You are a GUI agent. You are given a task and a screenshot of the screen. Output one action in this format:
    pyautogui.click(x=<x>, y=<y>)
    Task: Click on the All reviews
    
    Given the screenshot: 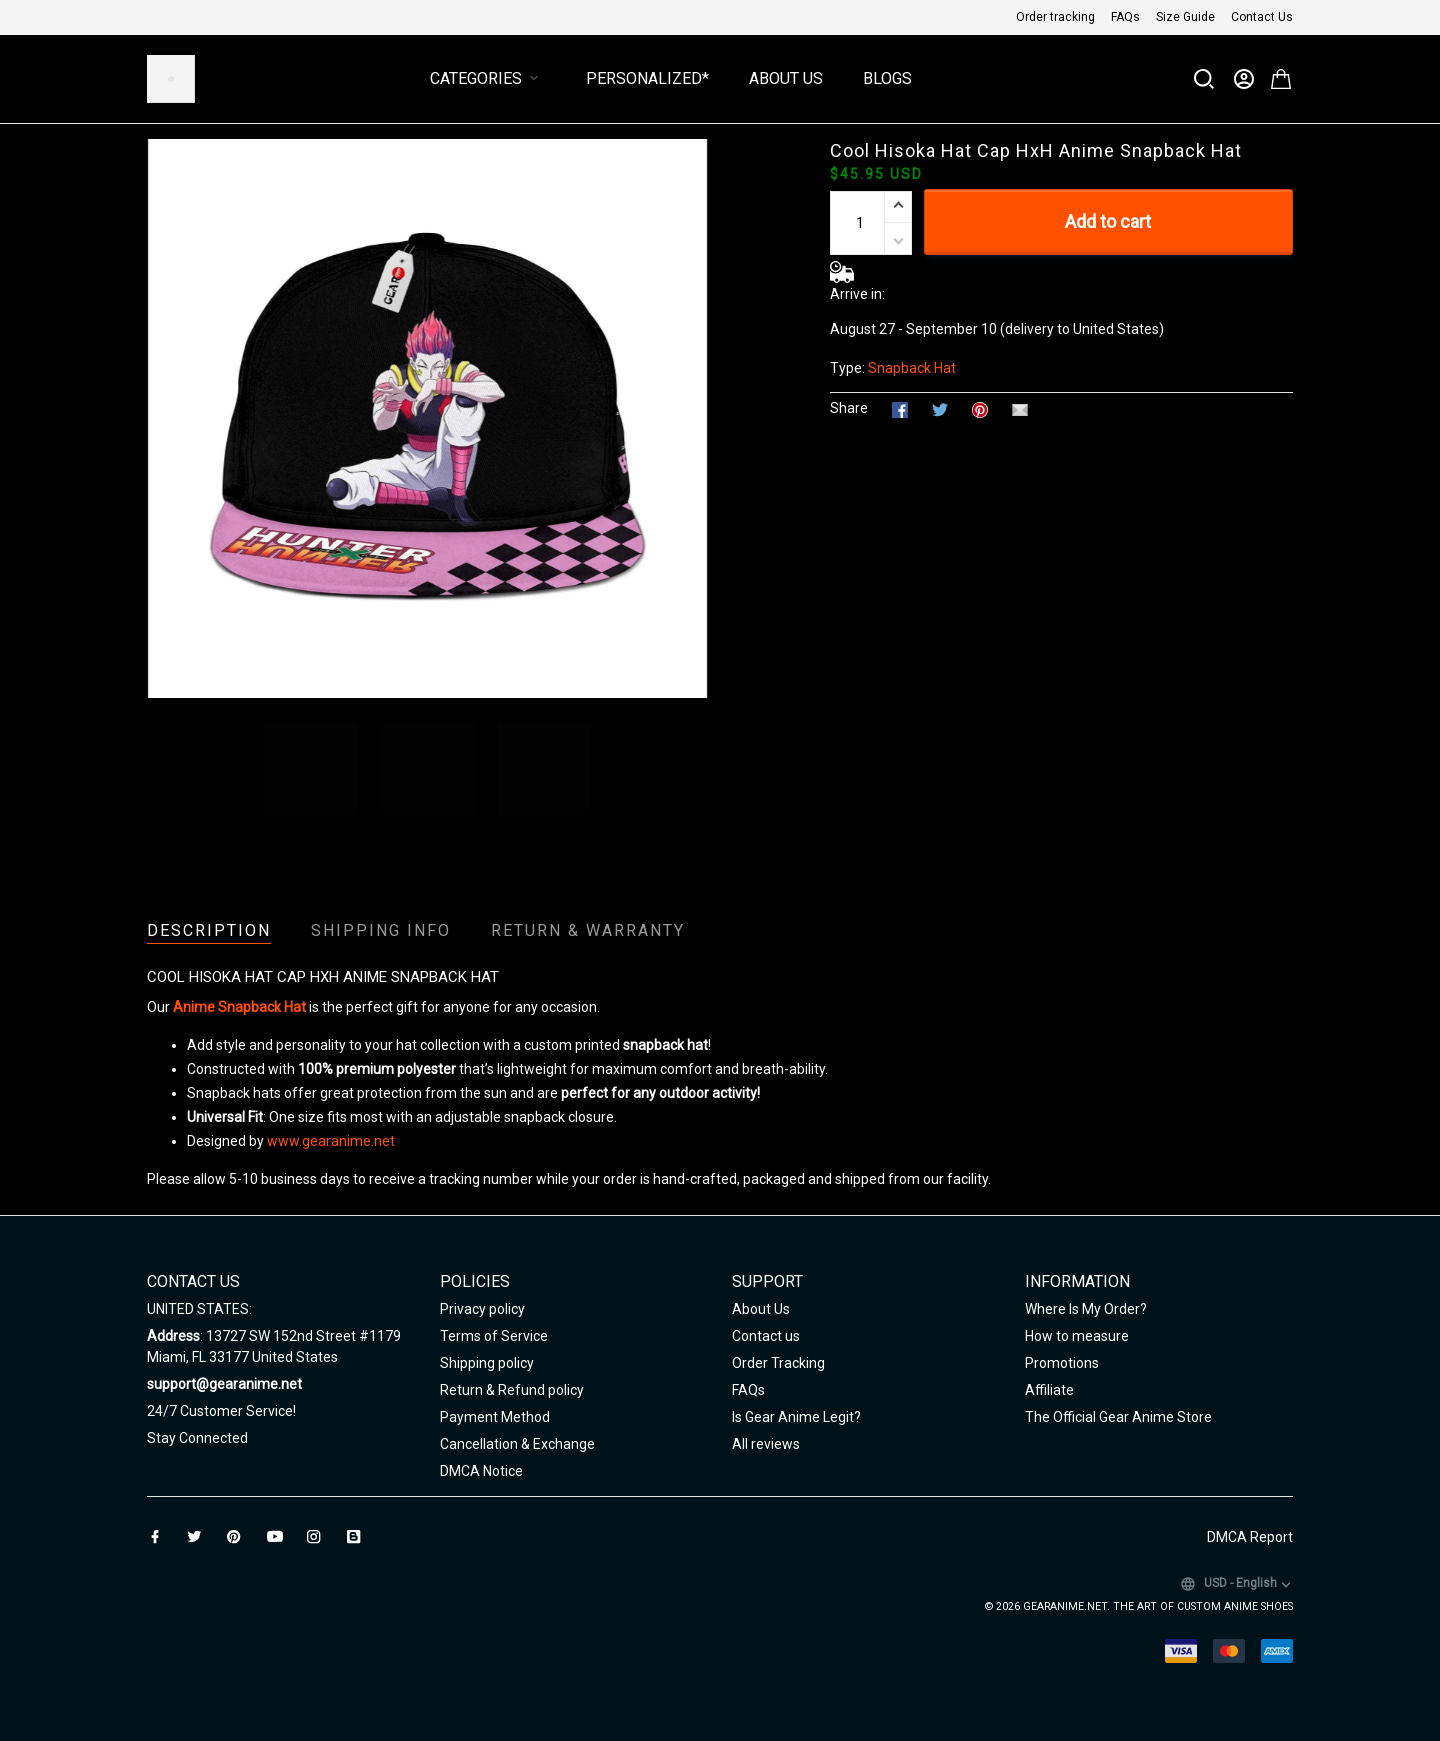 What is the action you would take?
    pyautogui.click(x=766, y=1444)
    